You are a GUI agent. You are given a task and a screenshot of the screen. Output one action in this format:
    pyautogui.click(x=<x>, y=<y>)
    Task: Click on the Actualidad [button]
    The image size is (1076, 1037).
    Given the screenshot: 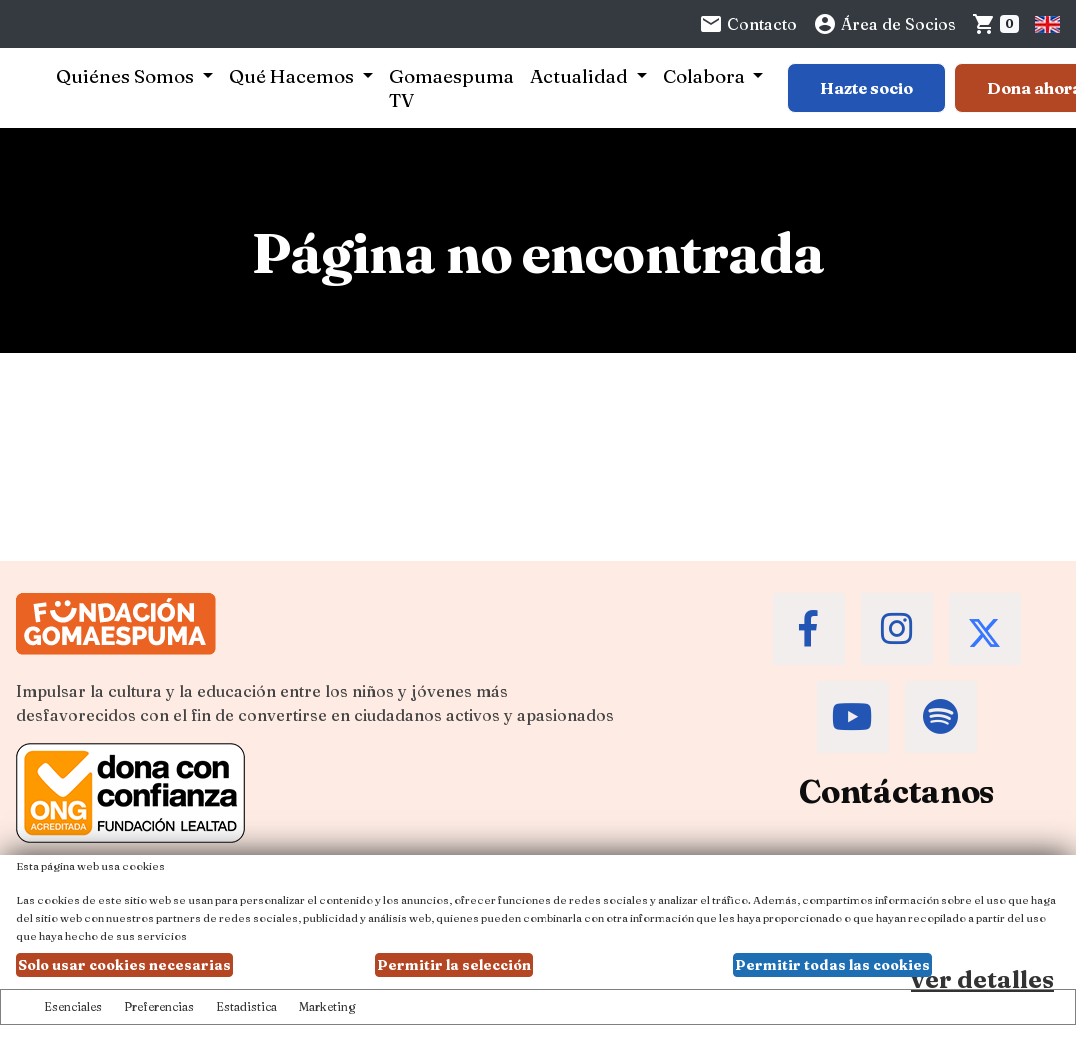 What is the action you would take?
    pyautogui.click(x=581, y=76)
    